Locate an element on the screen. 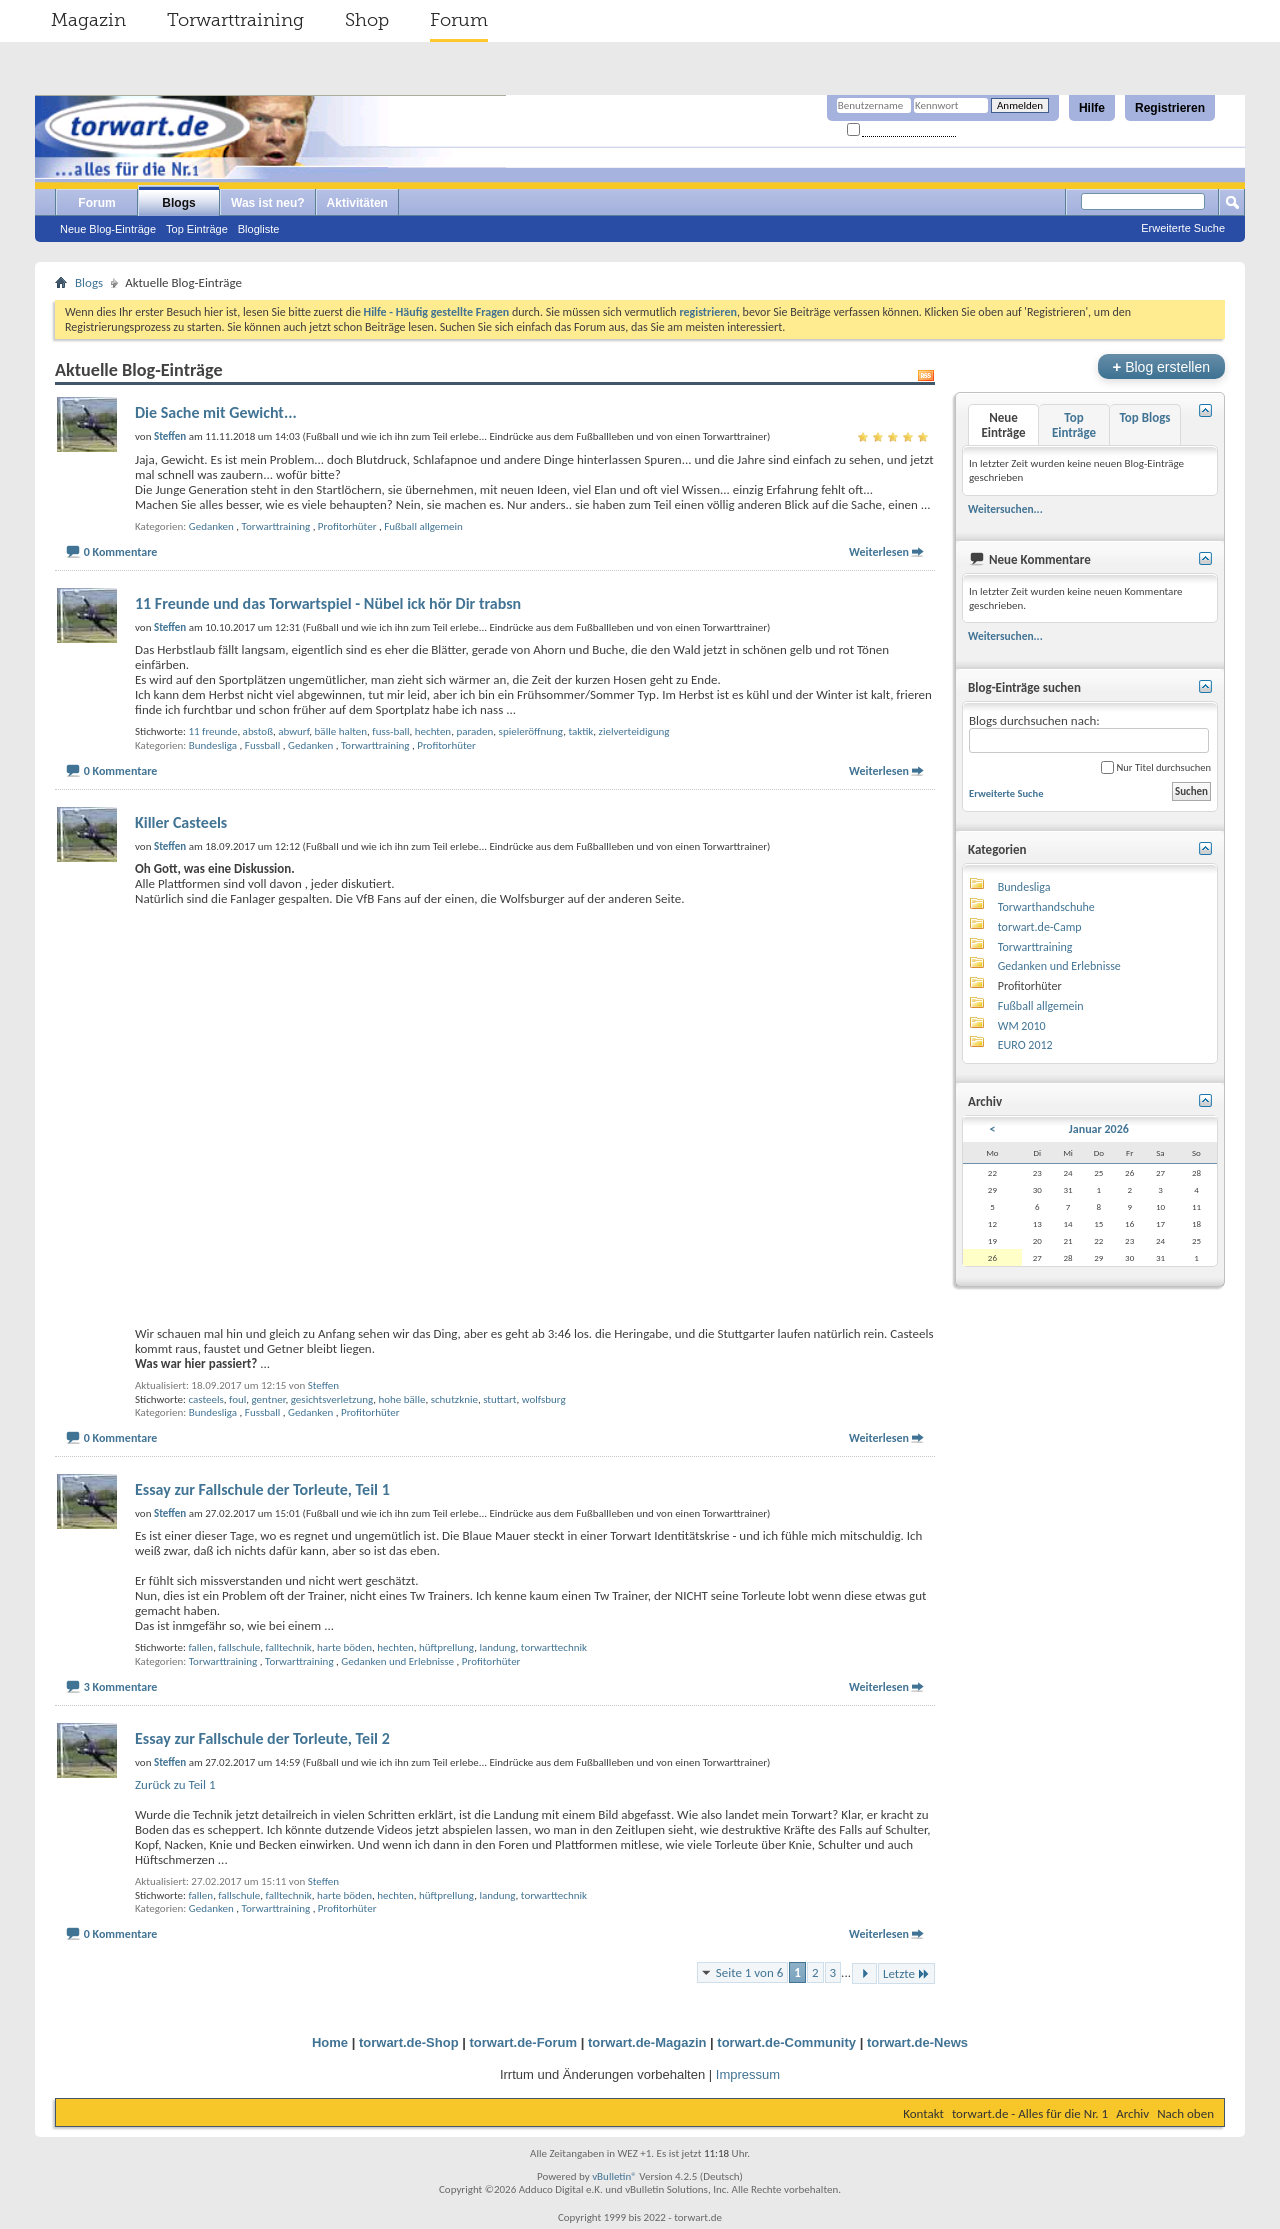  Kontakt is located at coordinates (923, 2113).